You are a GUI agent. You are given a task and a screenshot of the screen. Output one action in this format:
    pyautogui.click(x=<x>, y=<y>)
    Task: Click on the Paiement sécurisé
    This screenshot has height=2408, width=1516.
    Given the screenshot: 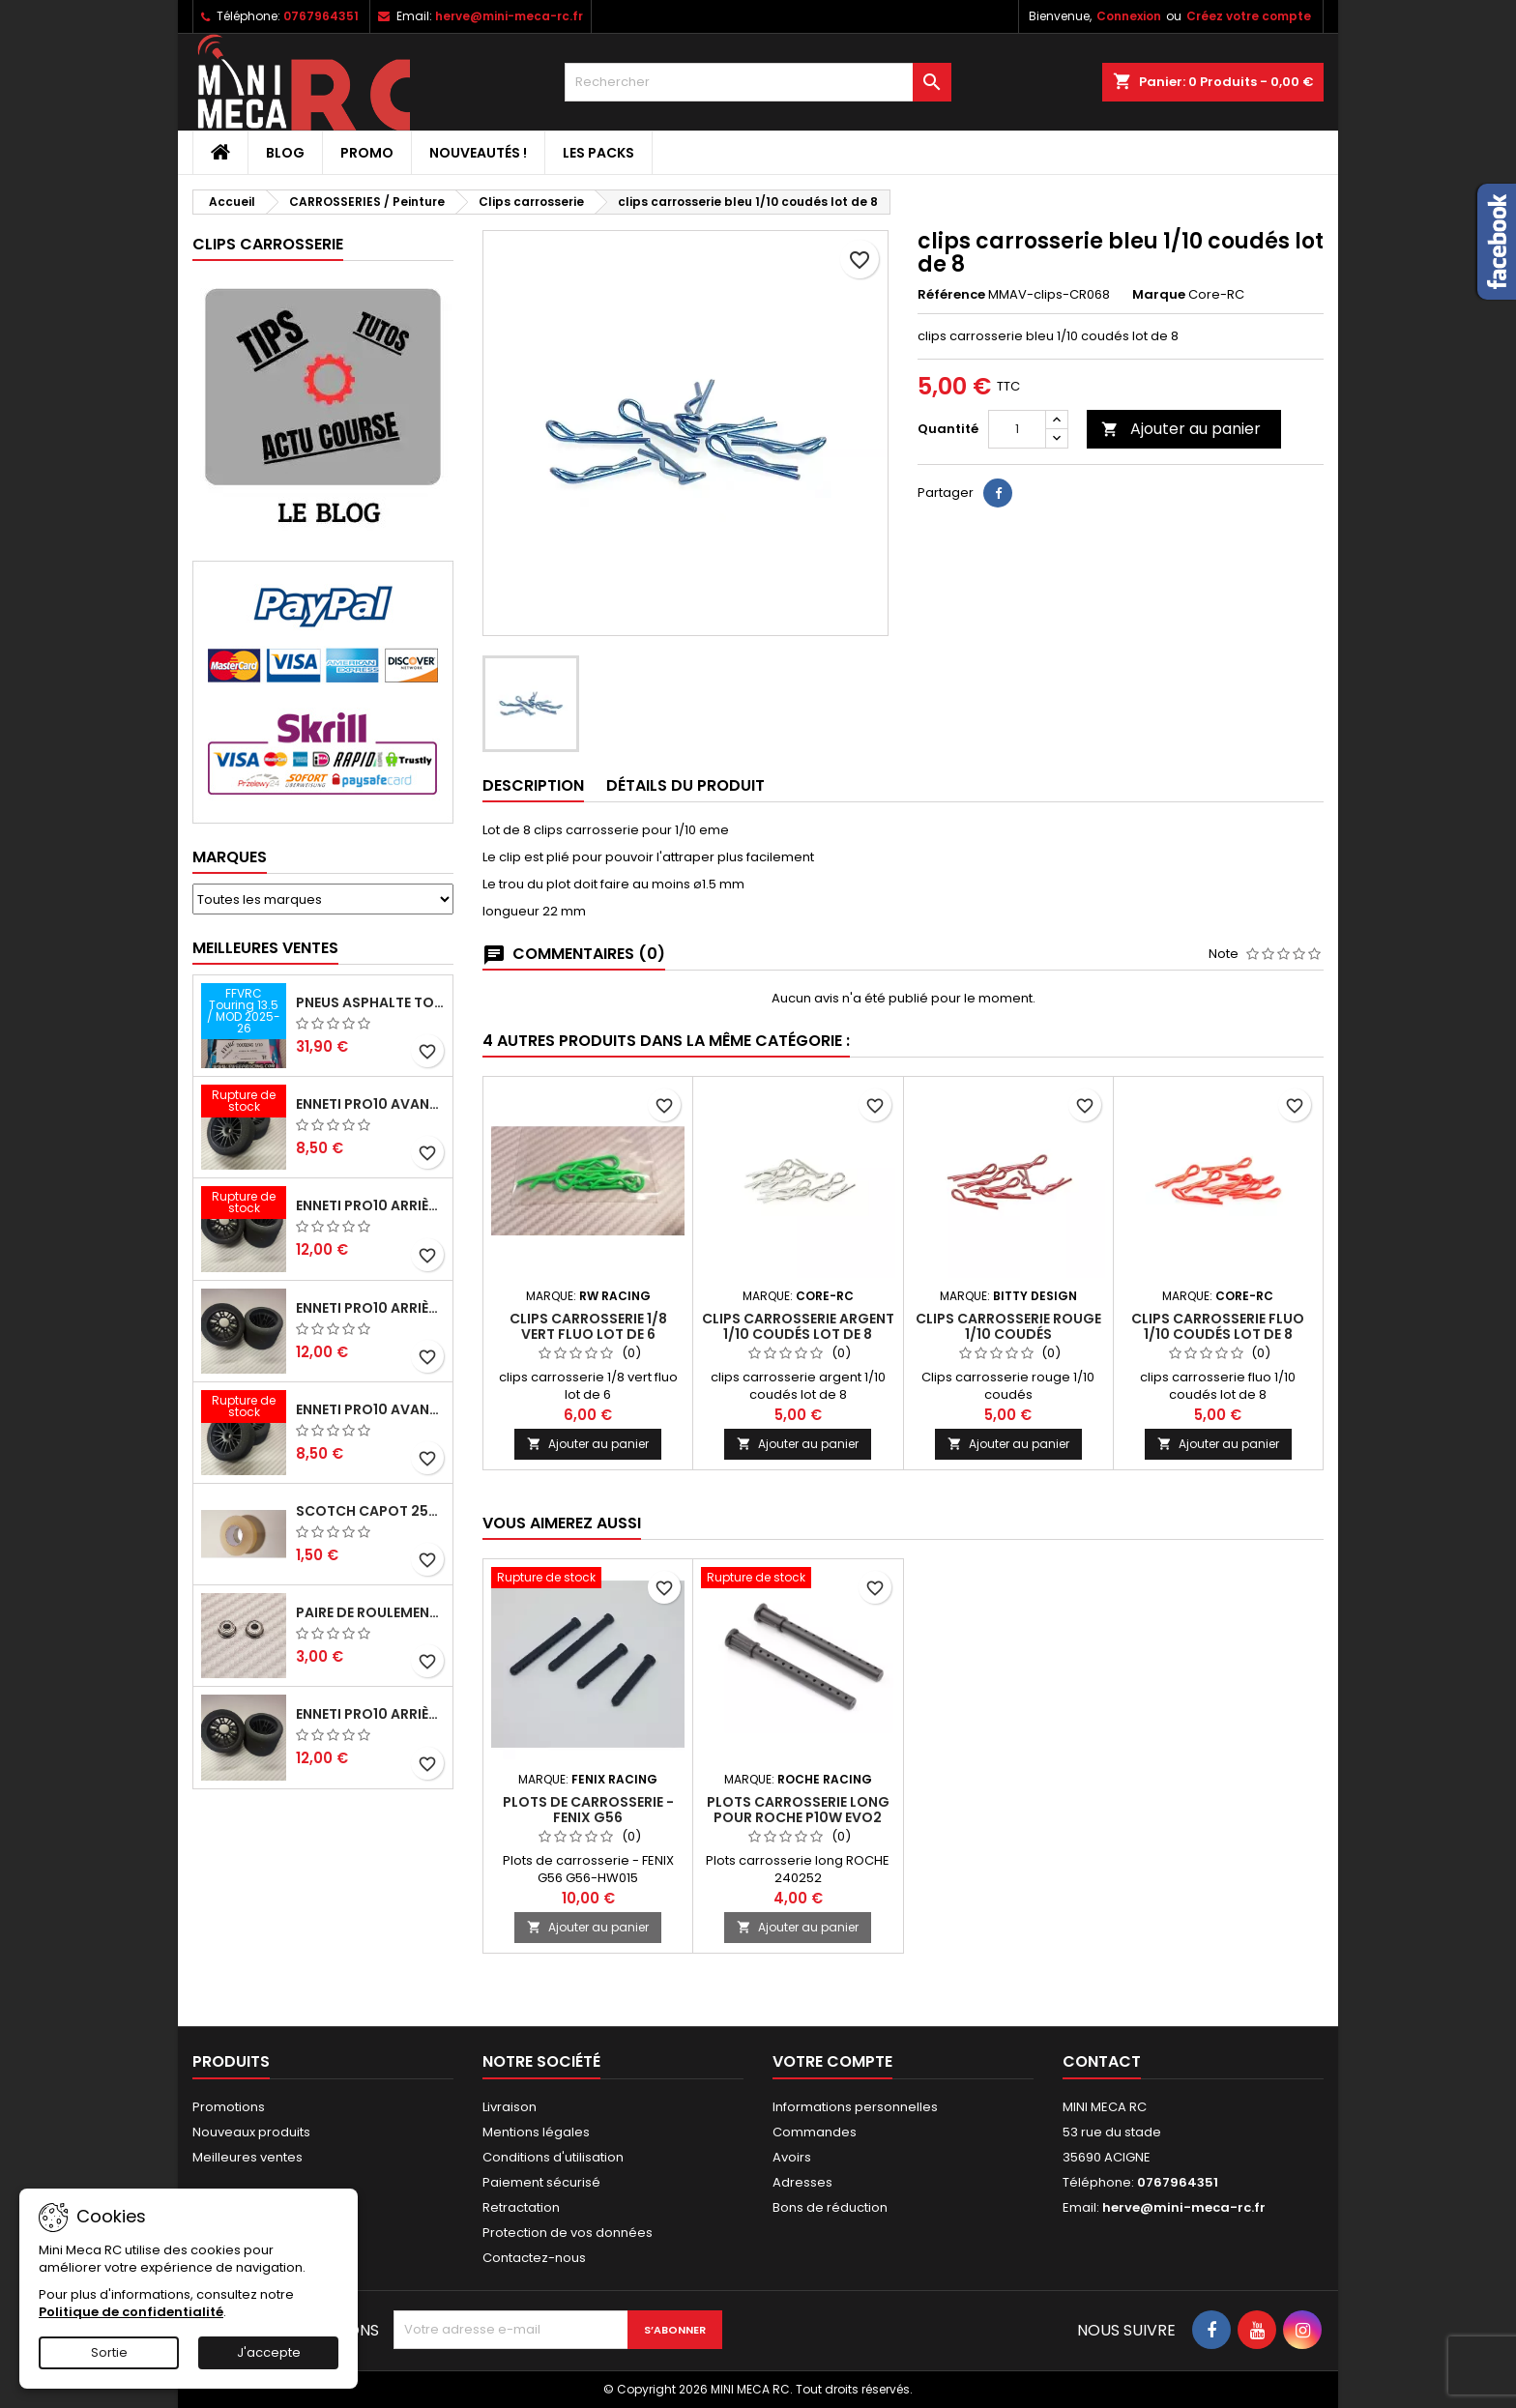 What is the action you would take?
    pyautogui.click(x=541, y=2182)
    